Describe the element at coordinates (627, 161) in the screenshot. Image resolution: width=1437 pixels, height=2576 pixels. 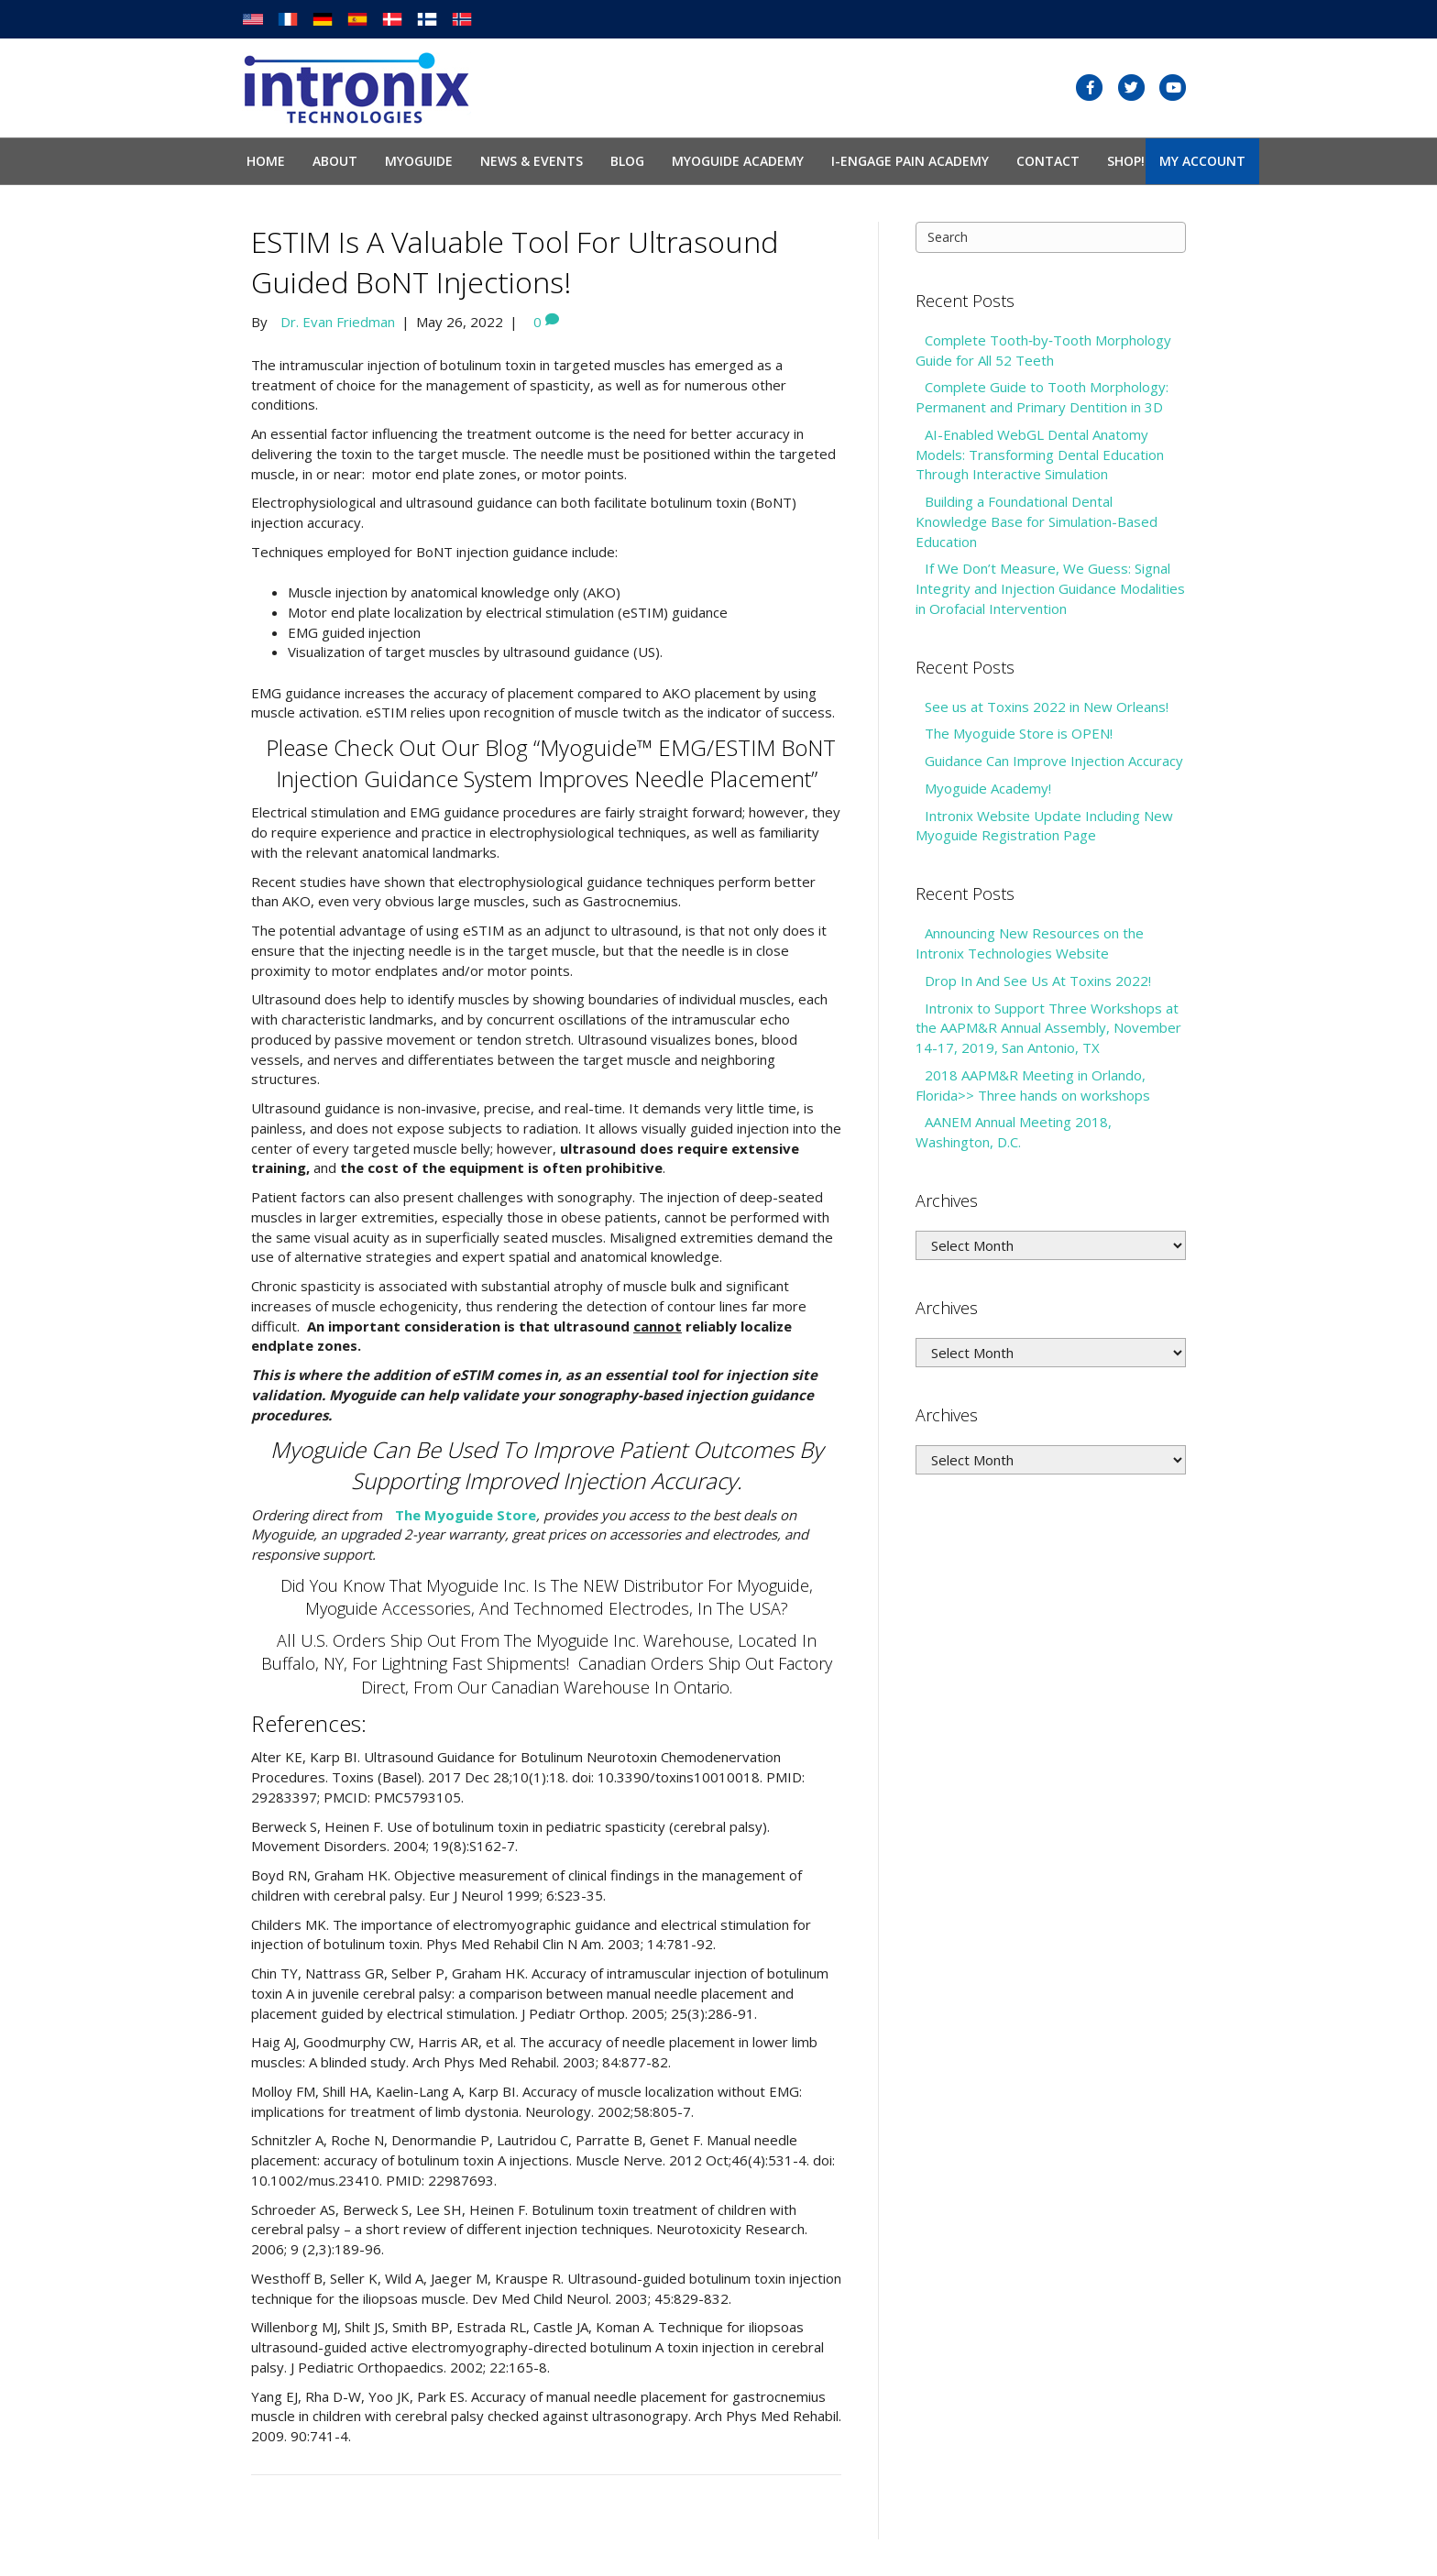
I see `Blog` at that location.